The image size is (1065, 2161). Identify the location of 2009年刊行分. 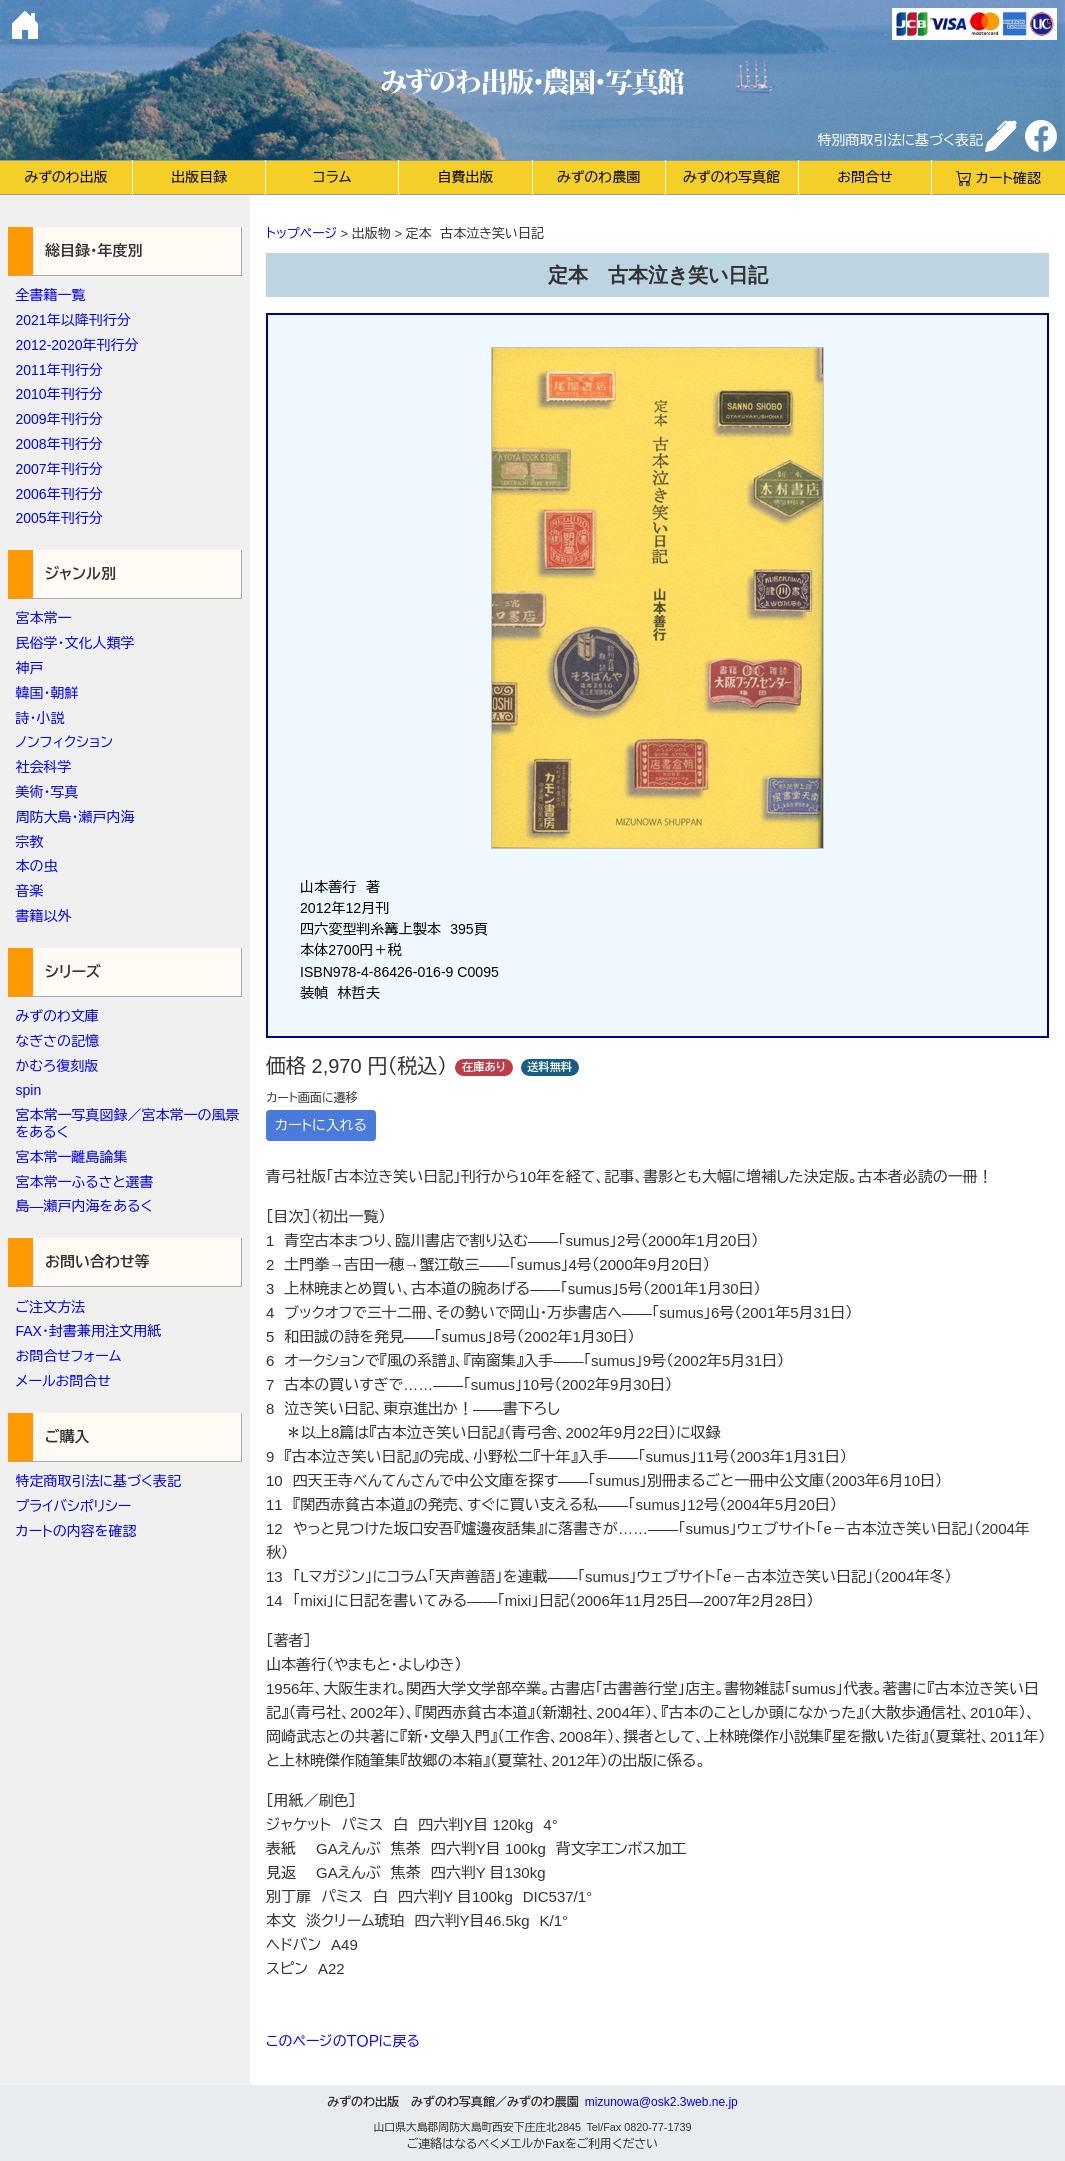
(59, 419).